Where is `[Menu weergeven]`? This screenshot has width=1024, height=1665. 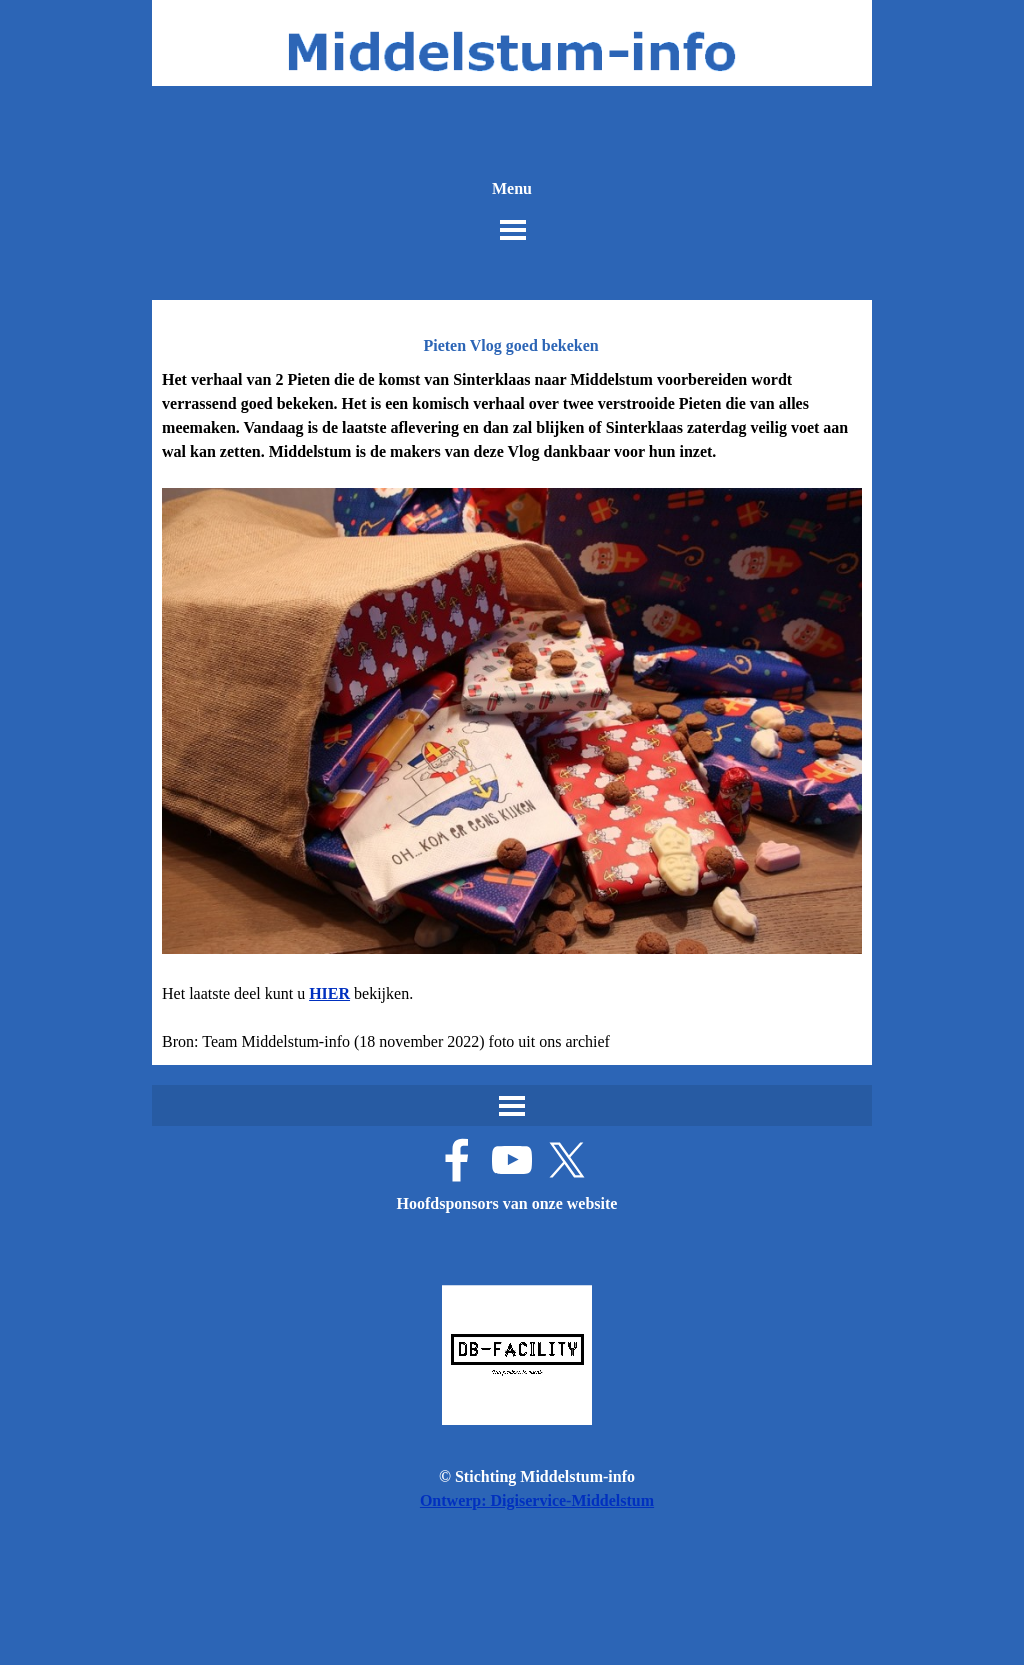
[Menu weergeven] is located at coordinates (513, 230).